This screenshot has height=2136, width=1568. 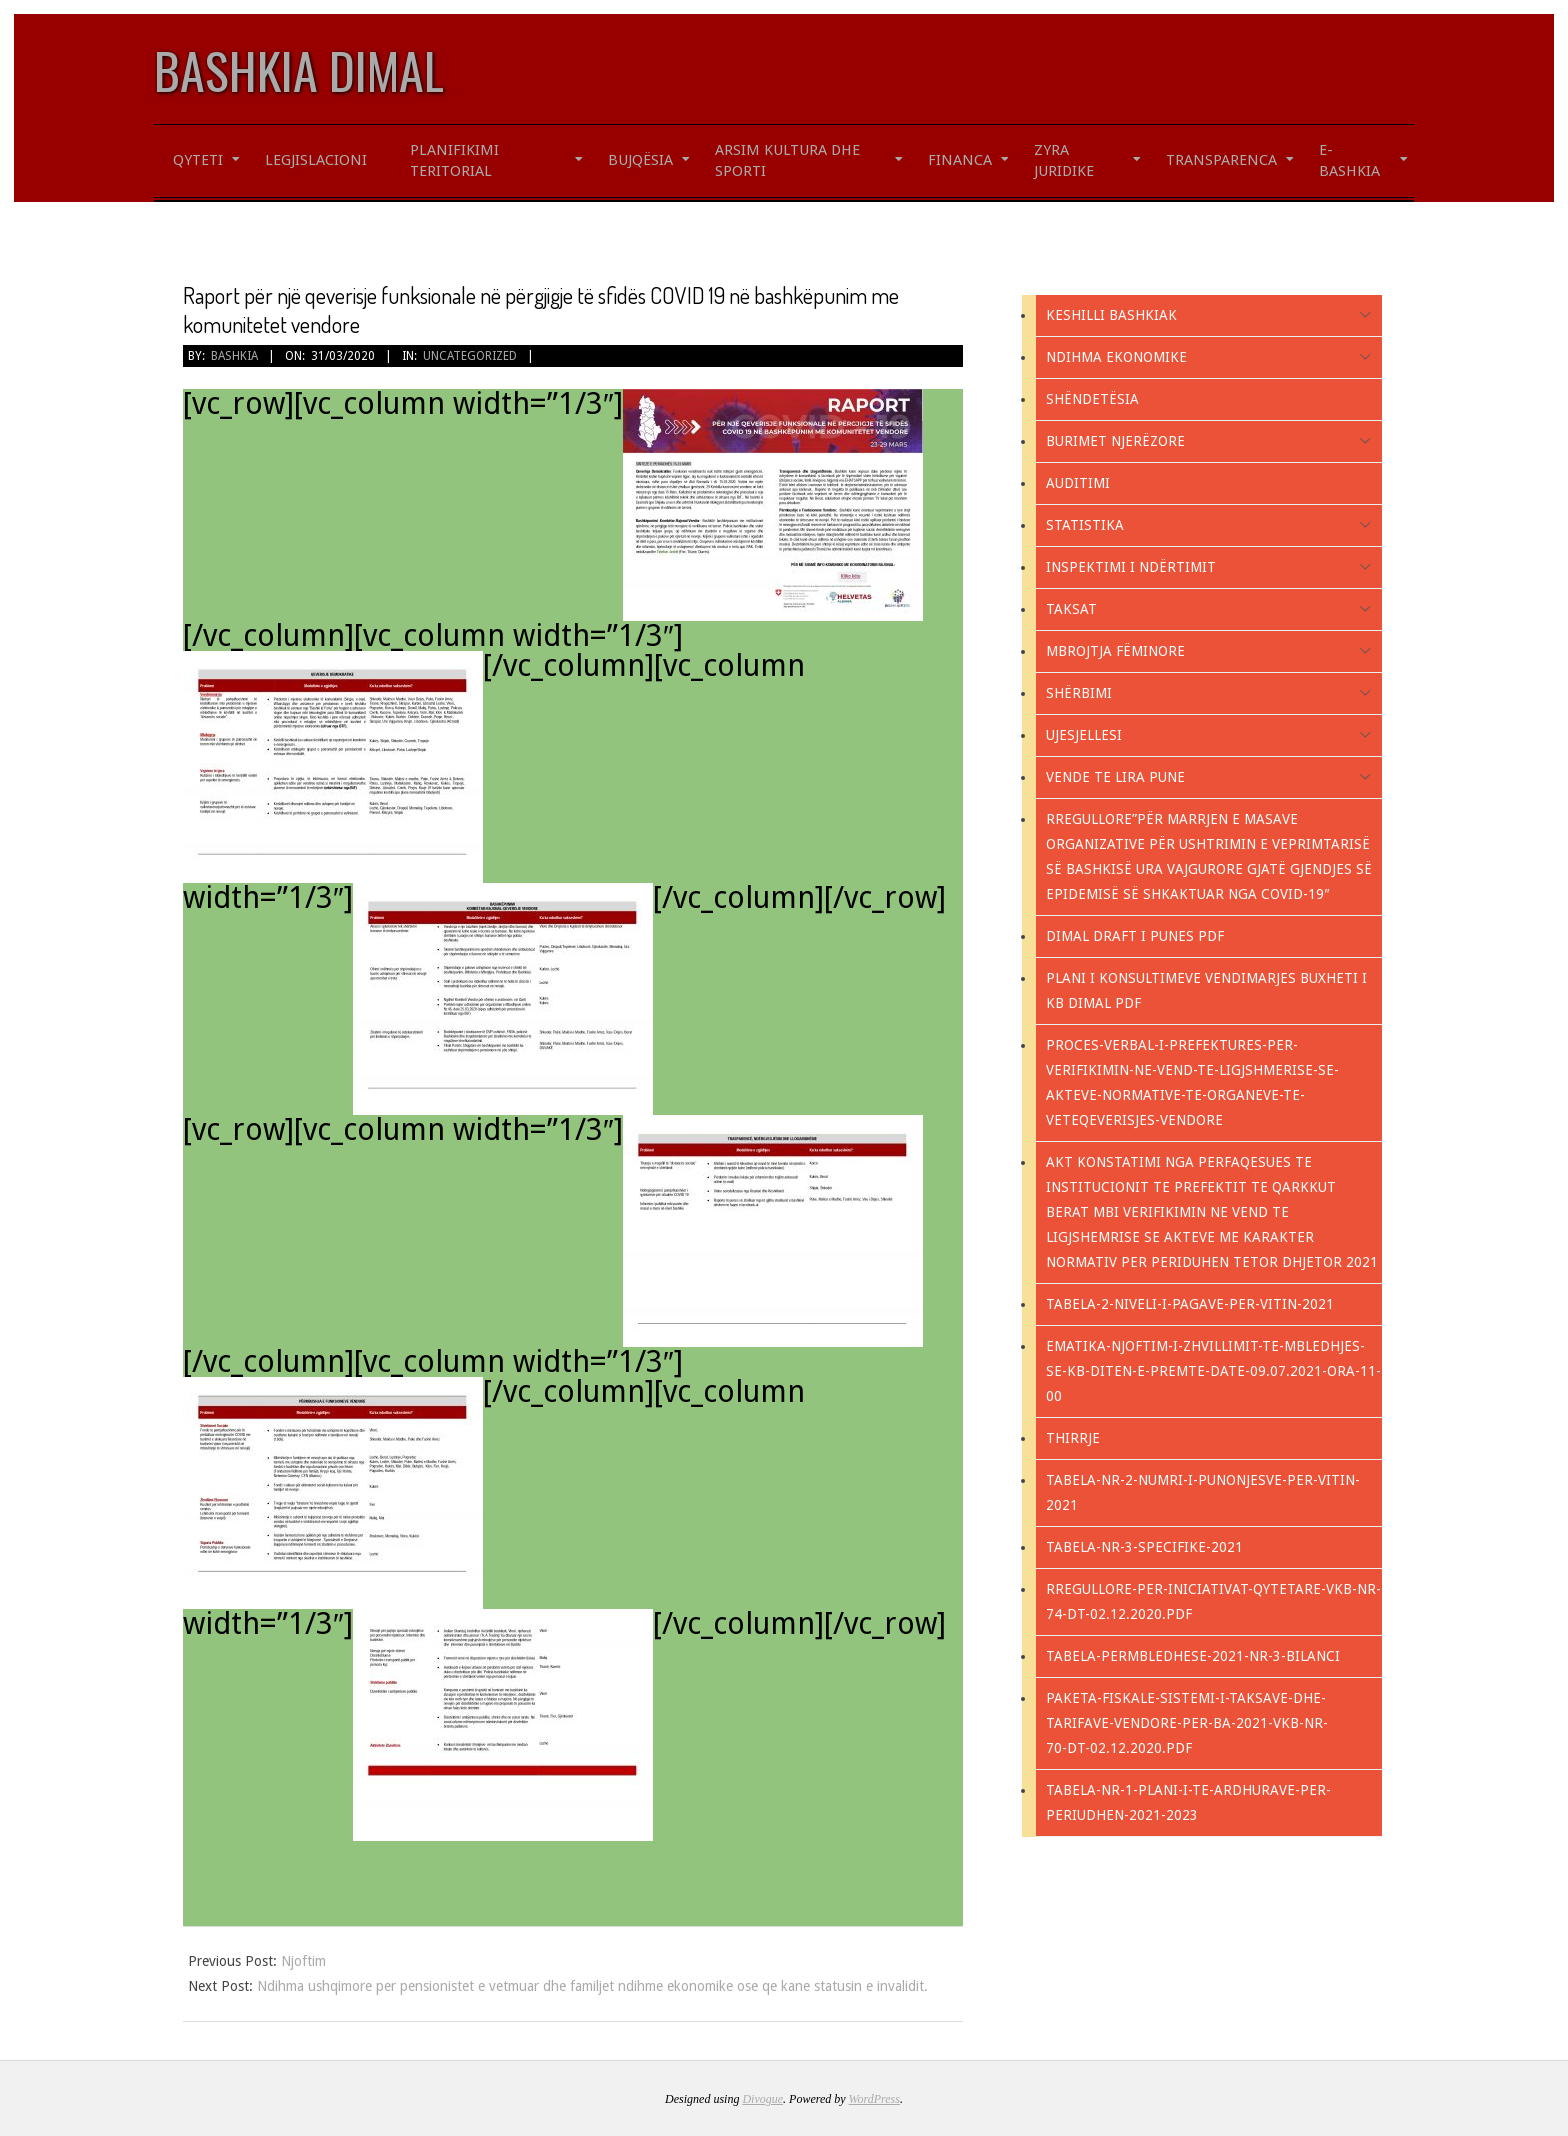 What do you see at coordinates (592, 1986) in the screenshot?
I see `Ndihma ushqimore per pensionistet e vetmuar dhe familjet ndihme ekonomike ose qe kane statusin e invalidit.` at bounding box center [592, 1986].